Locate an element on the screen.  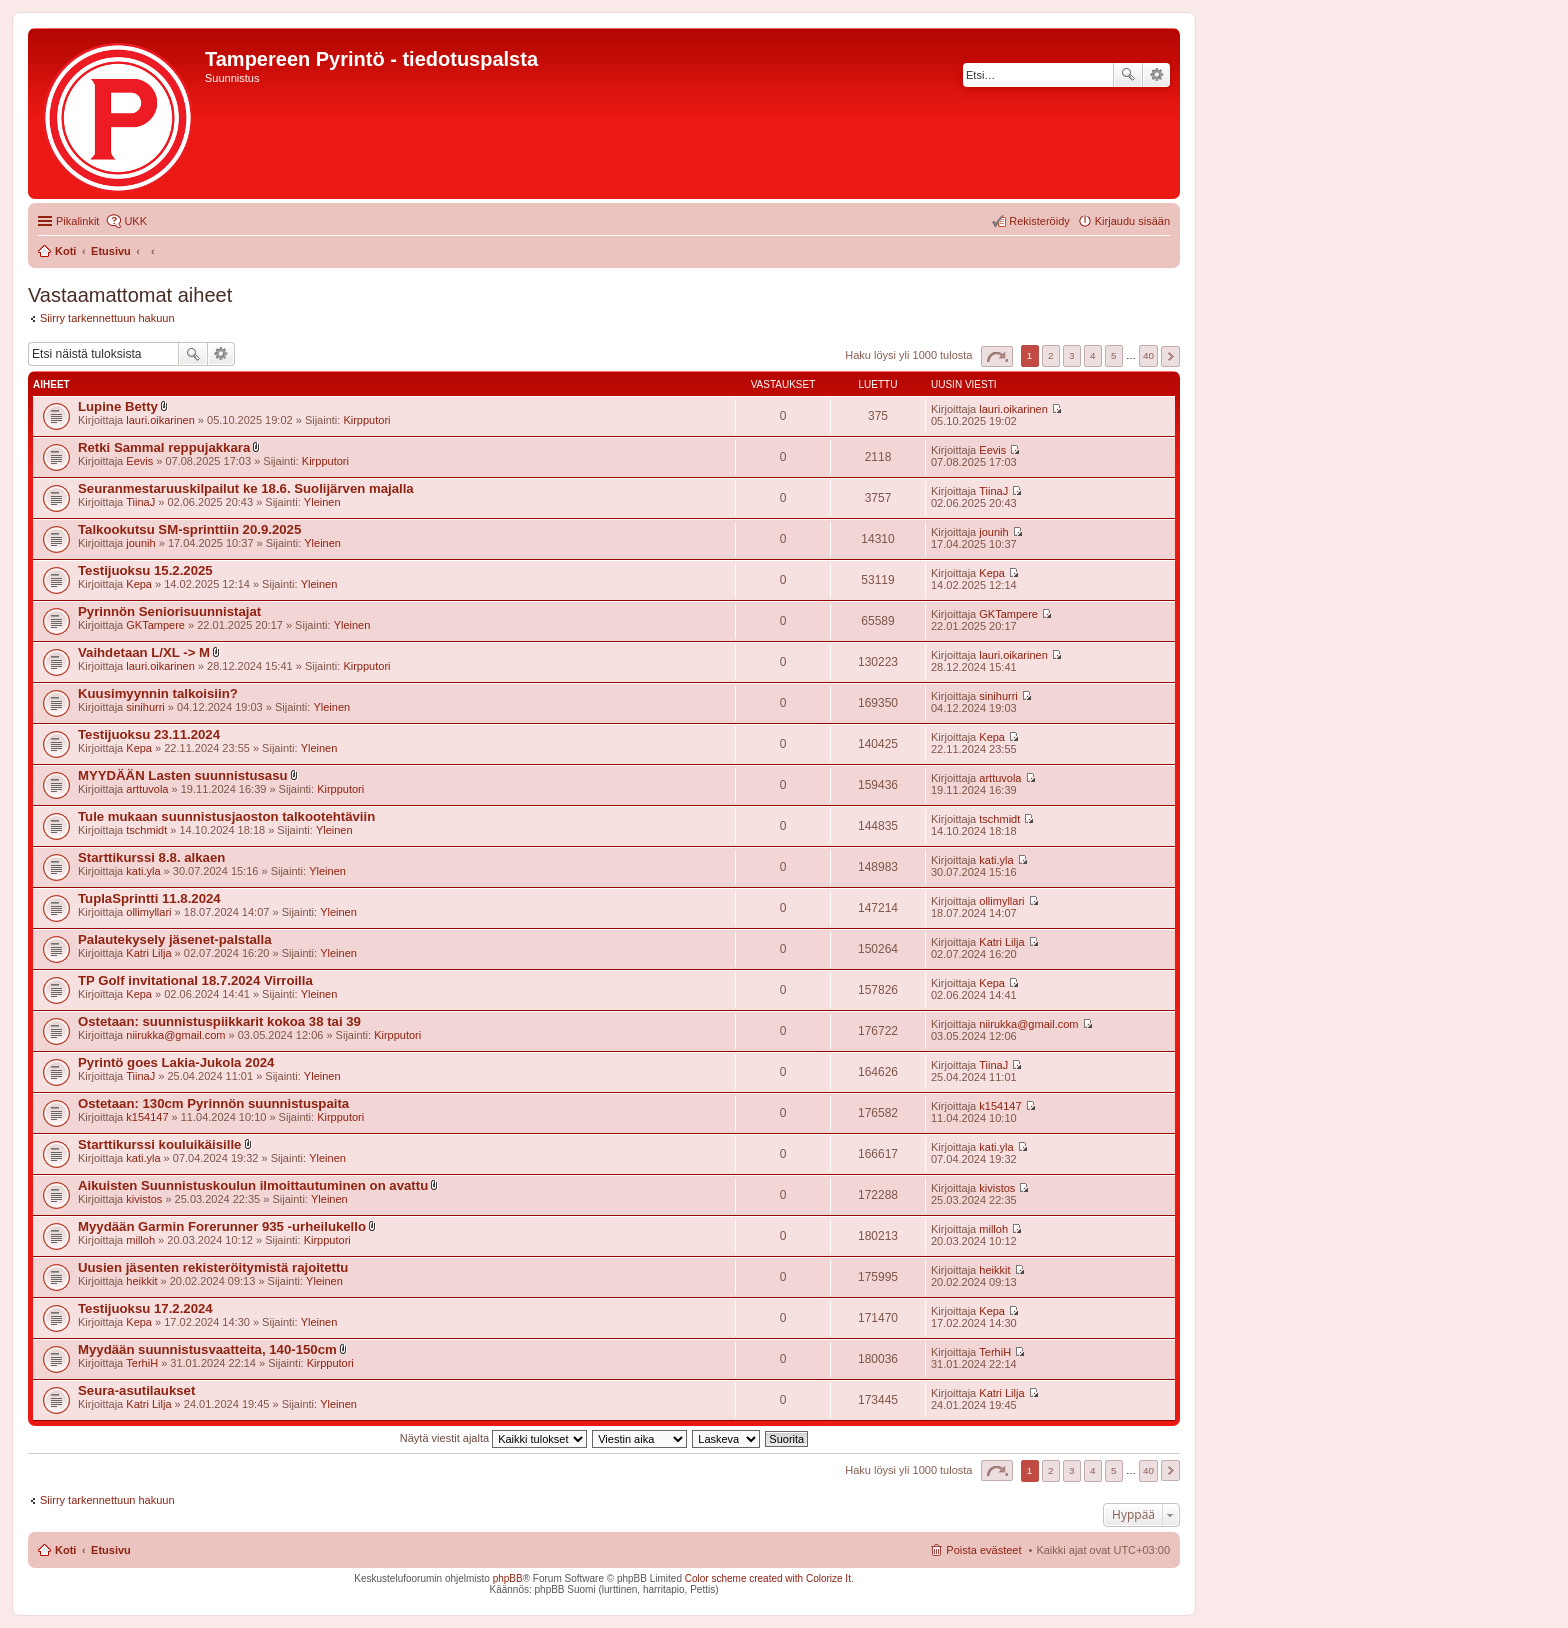
3 [button] is located at coordinates (1072, 355).